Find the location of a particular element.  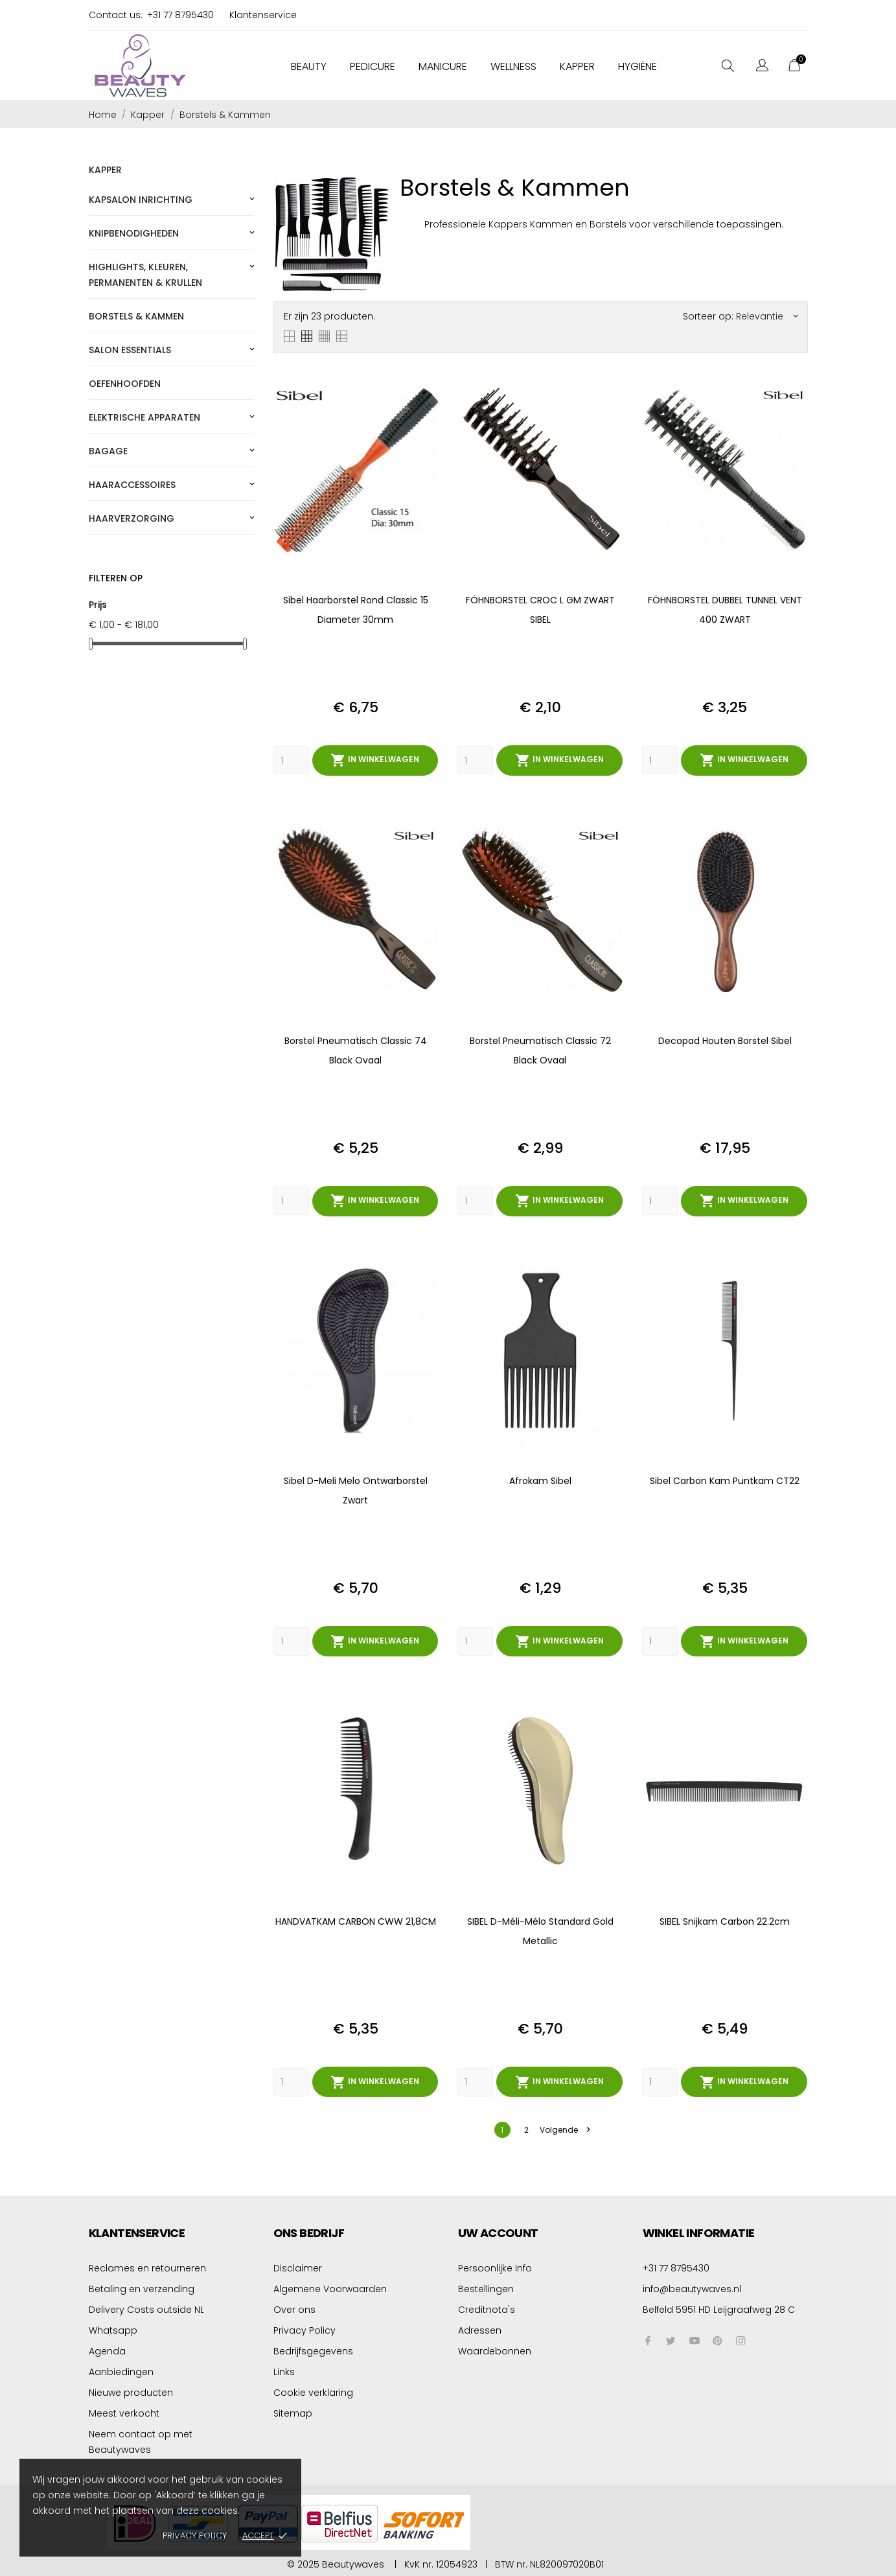

Persoonlijke Info is located at coordinates (495, 2265).